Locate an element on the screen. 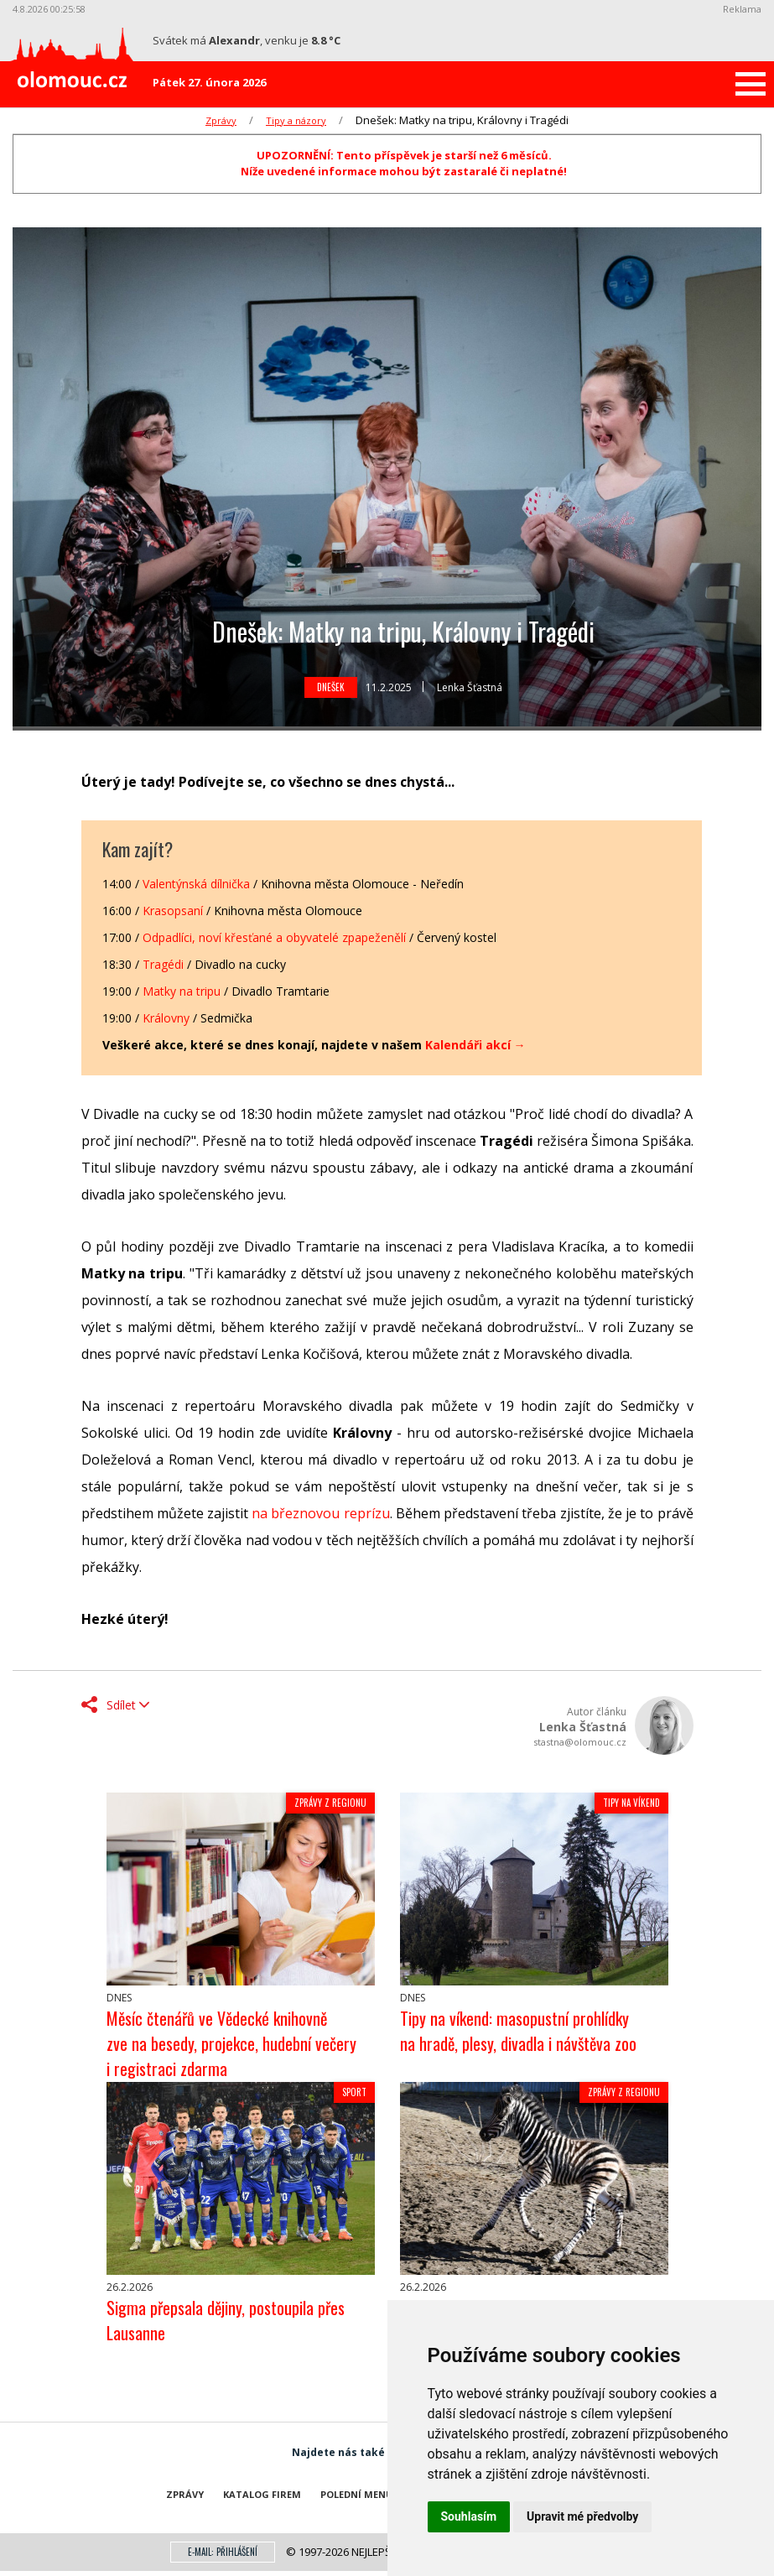 The image size is (774, 2576). Kalendáři akcí → is located at coordinates (475, 1045).